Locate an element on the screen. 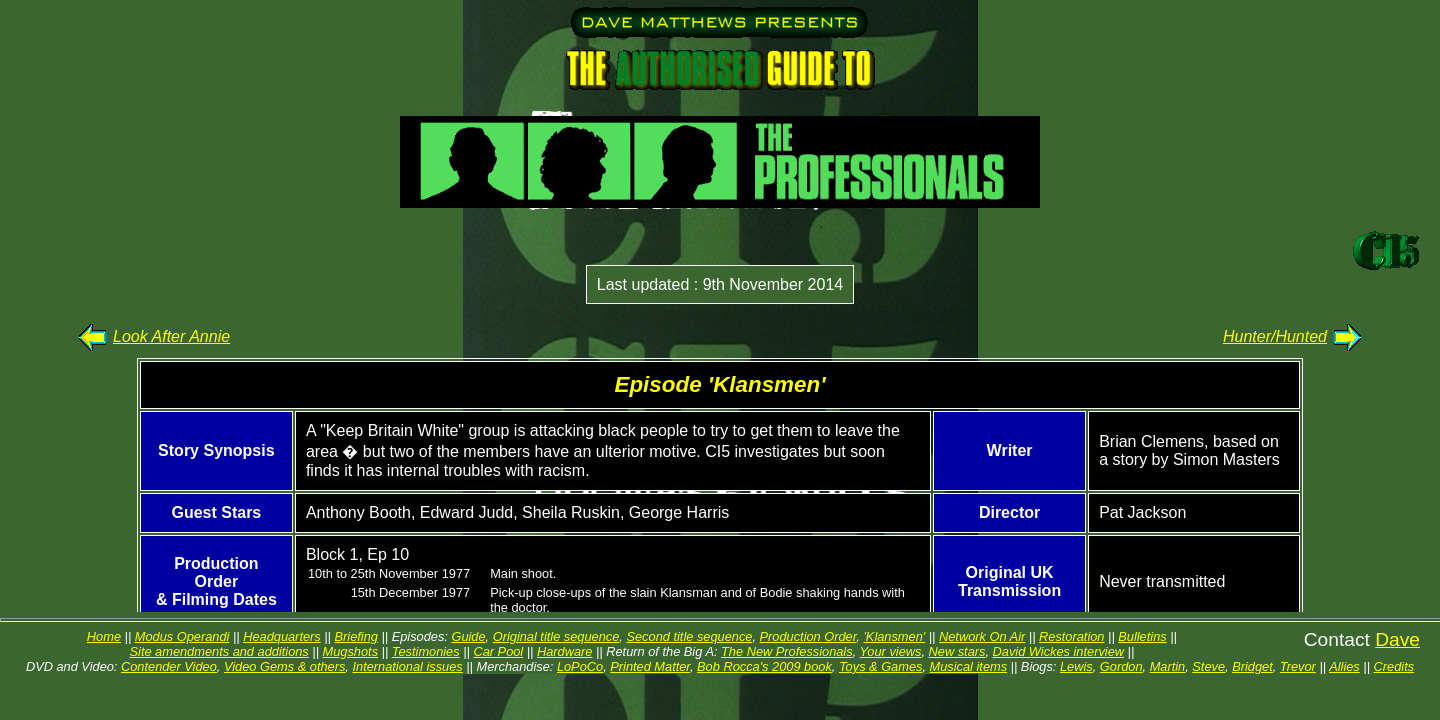 This screenshot has height=720, width=1440. LoPoCo is located at coordinates (580, 666).